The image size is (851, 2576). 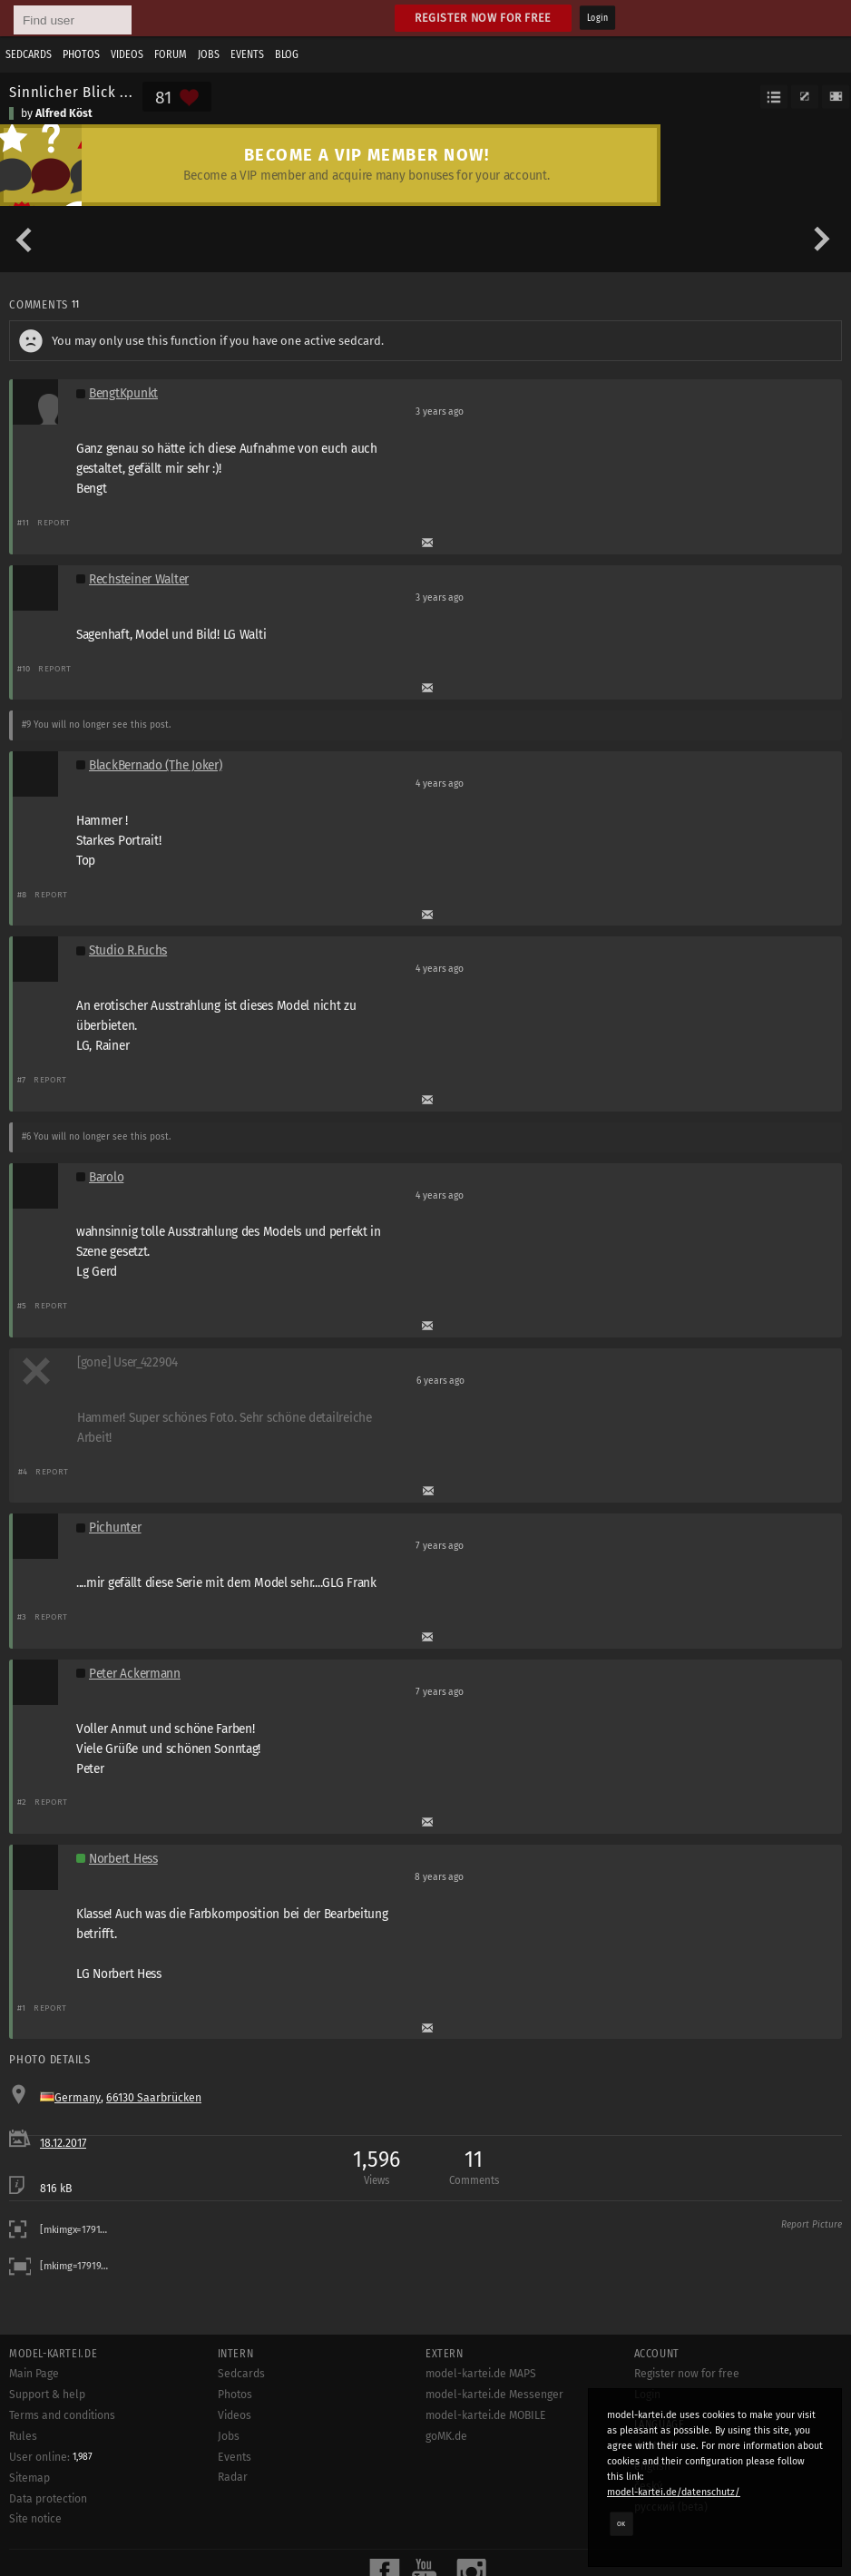 What do you see at coordinates (811, 2224) in the screenshot?
I see `Report Picture` at bounding box center [811, 2224].